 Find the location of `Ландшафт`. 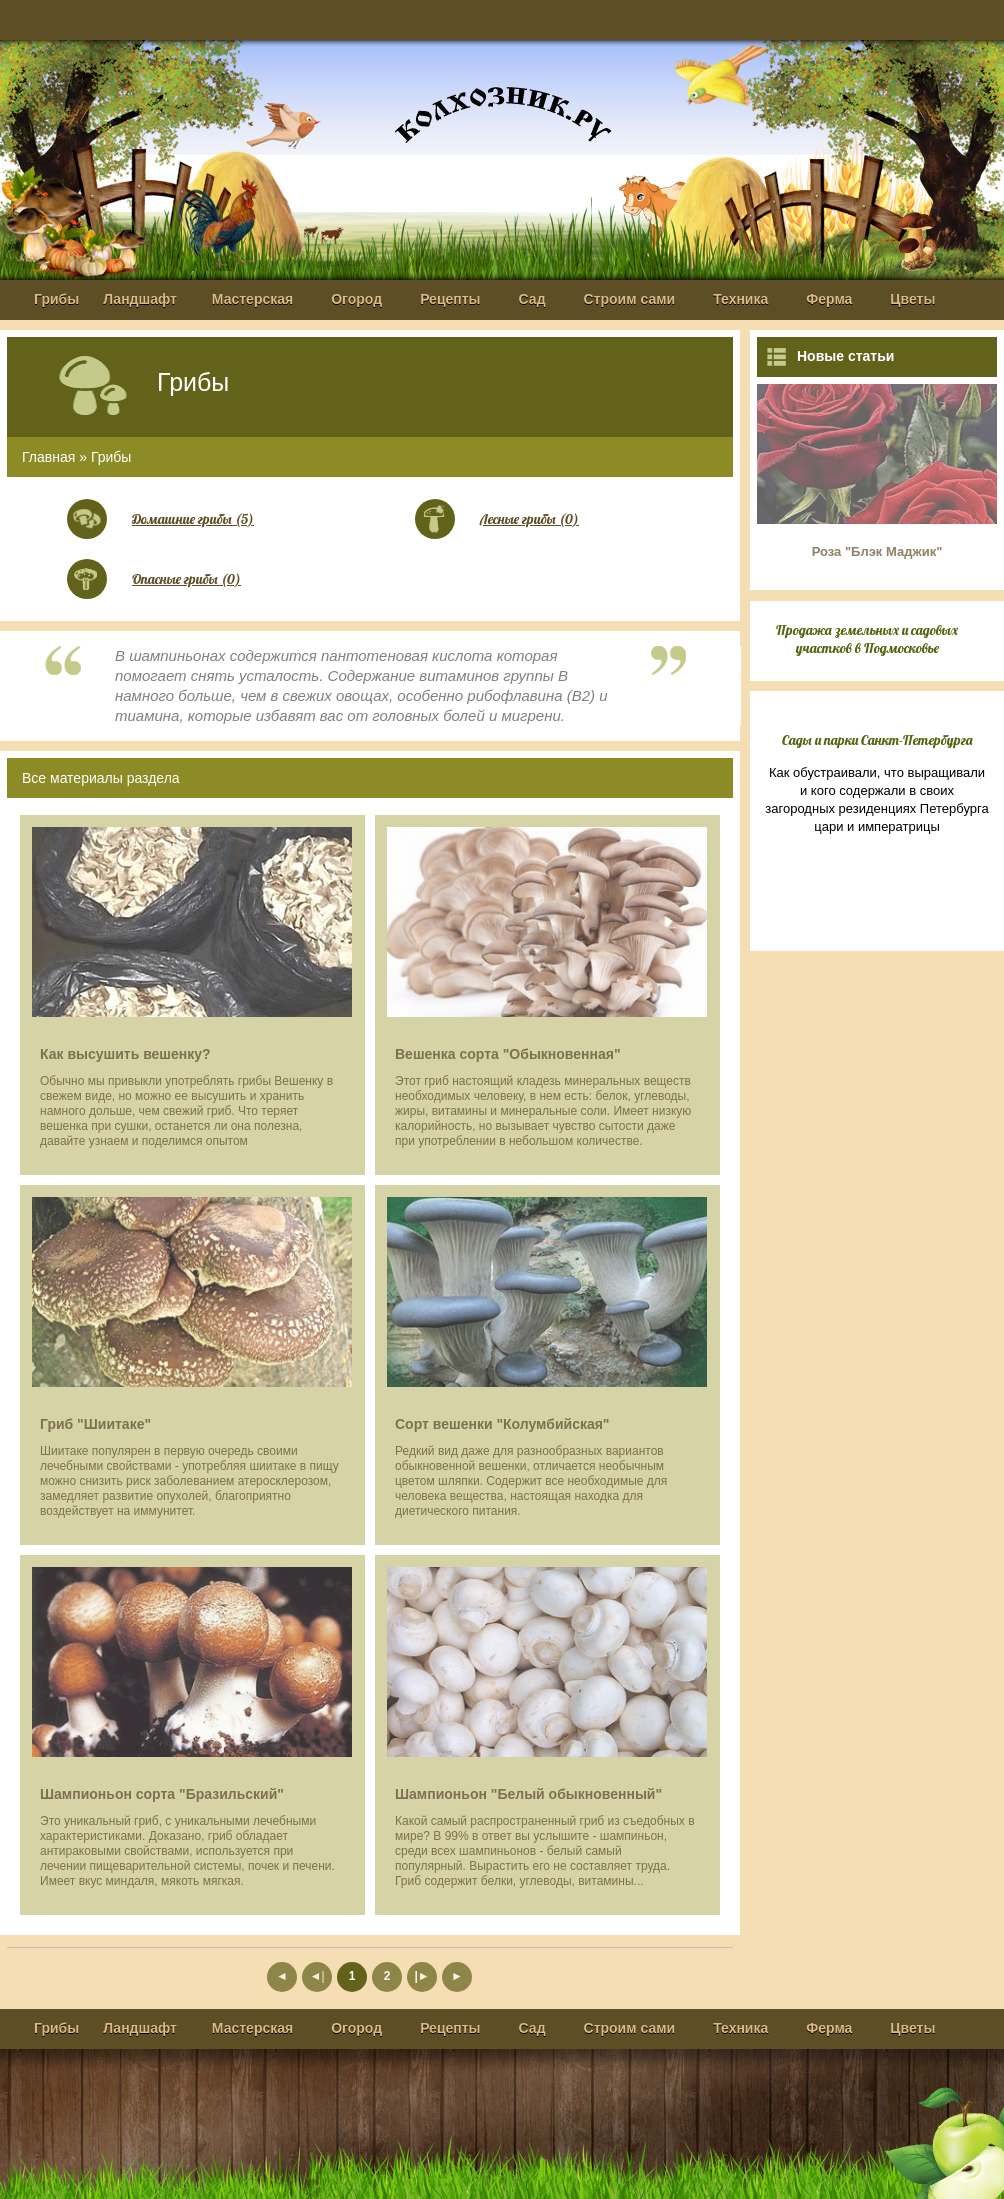

Ландшафт is located at coordinates (140, 299).